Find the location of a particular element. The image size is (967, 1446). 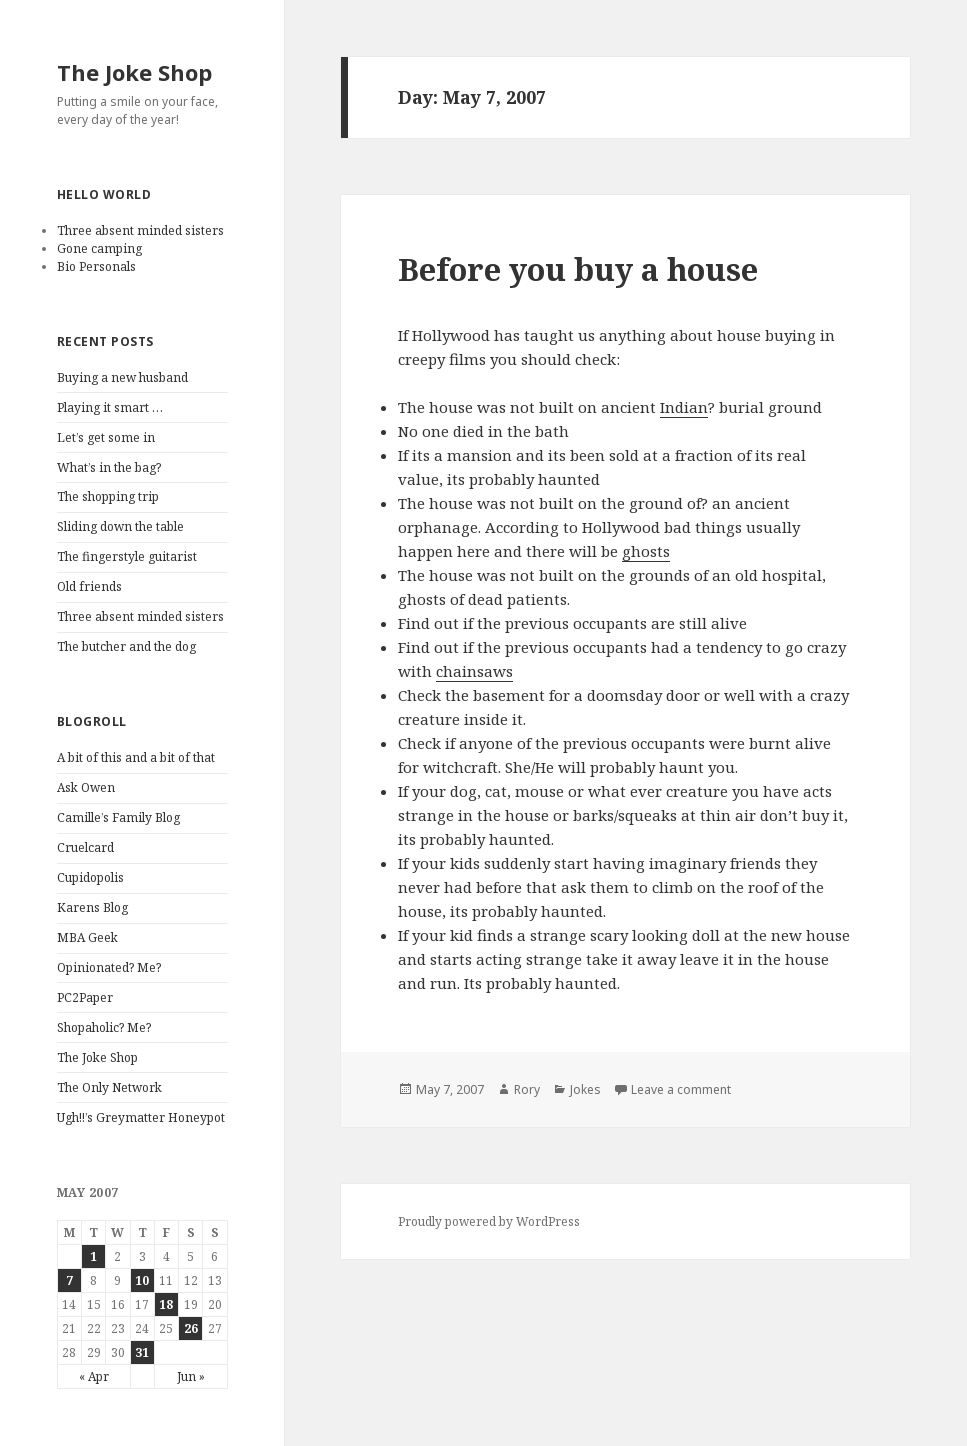

1 [Posts published on May 1, 2007] is located at coordinates (93, 1256).